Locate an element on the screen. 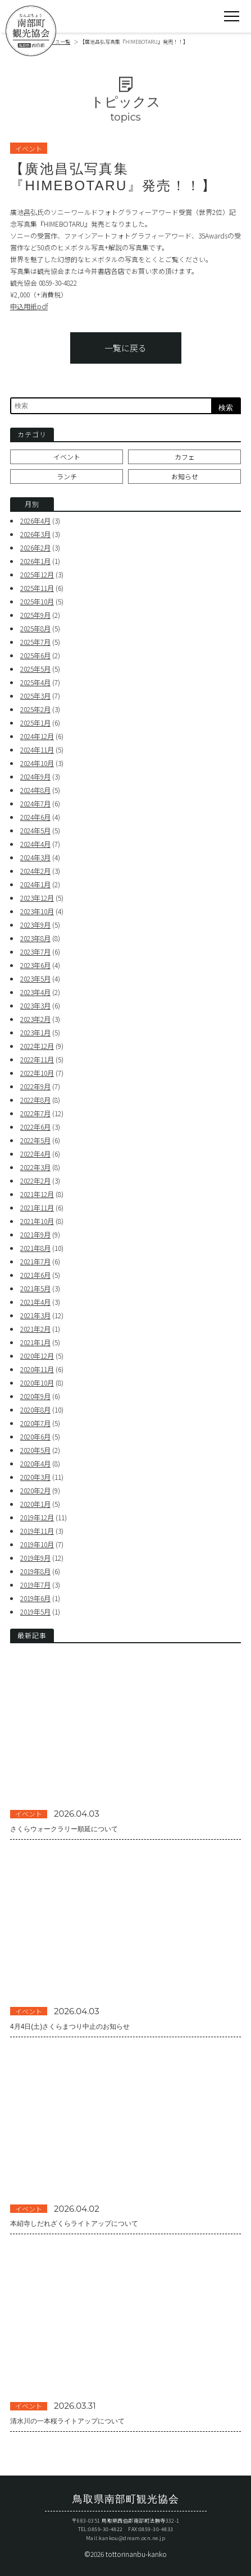 Image resolution: width=251 pixels, height=2576 pixels. 2020年1月 is located at coordinates (35, 1504).